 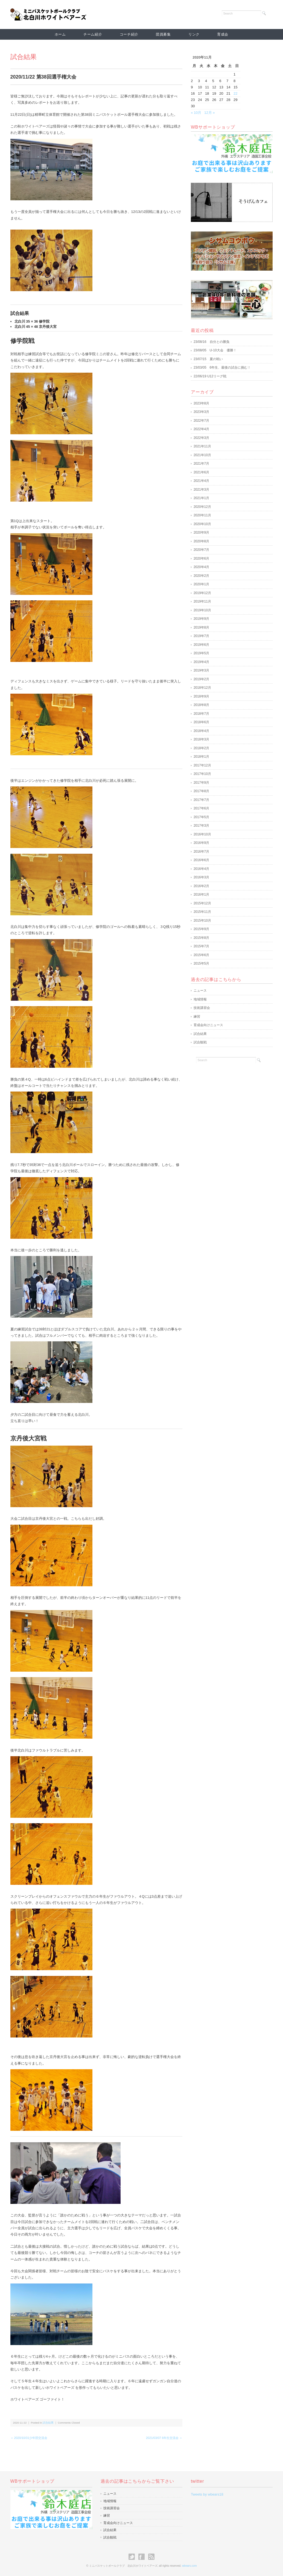 What do you see at coordinates (201, 636) in the screenshot?
I see `2019年7月` at bounding box center [201, 636].